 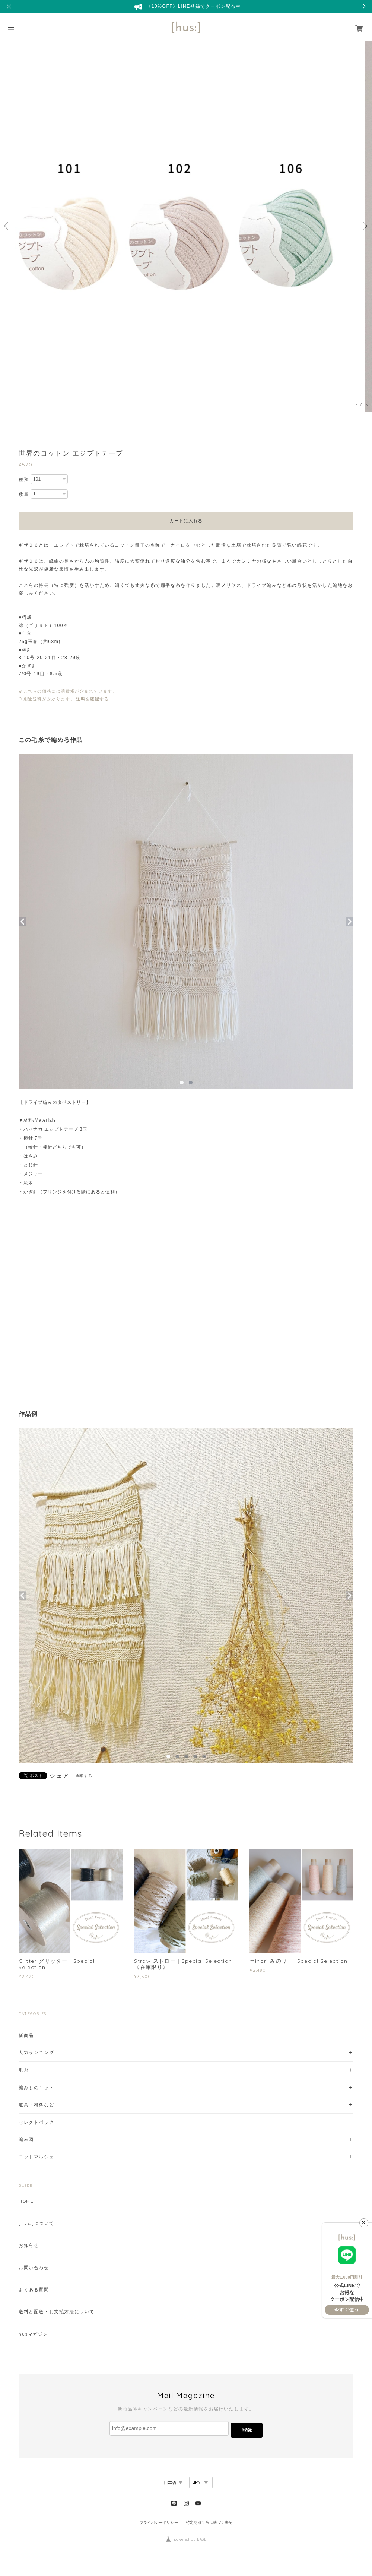 What do you see at coordinates (59, 1776) in the screenshot?
I see `シェア` at bounding box center [59, 1776].